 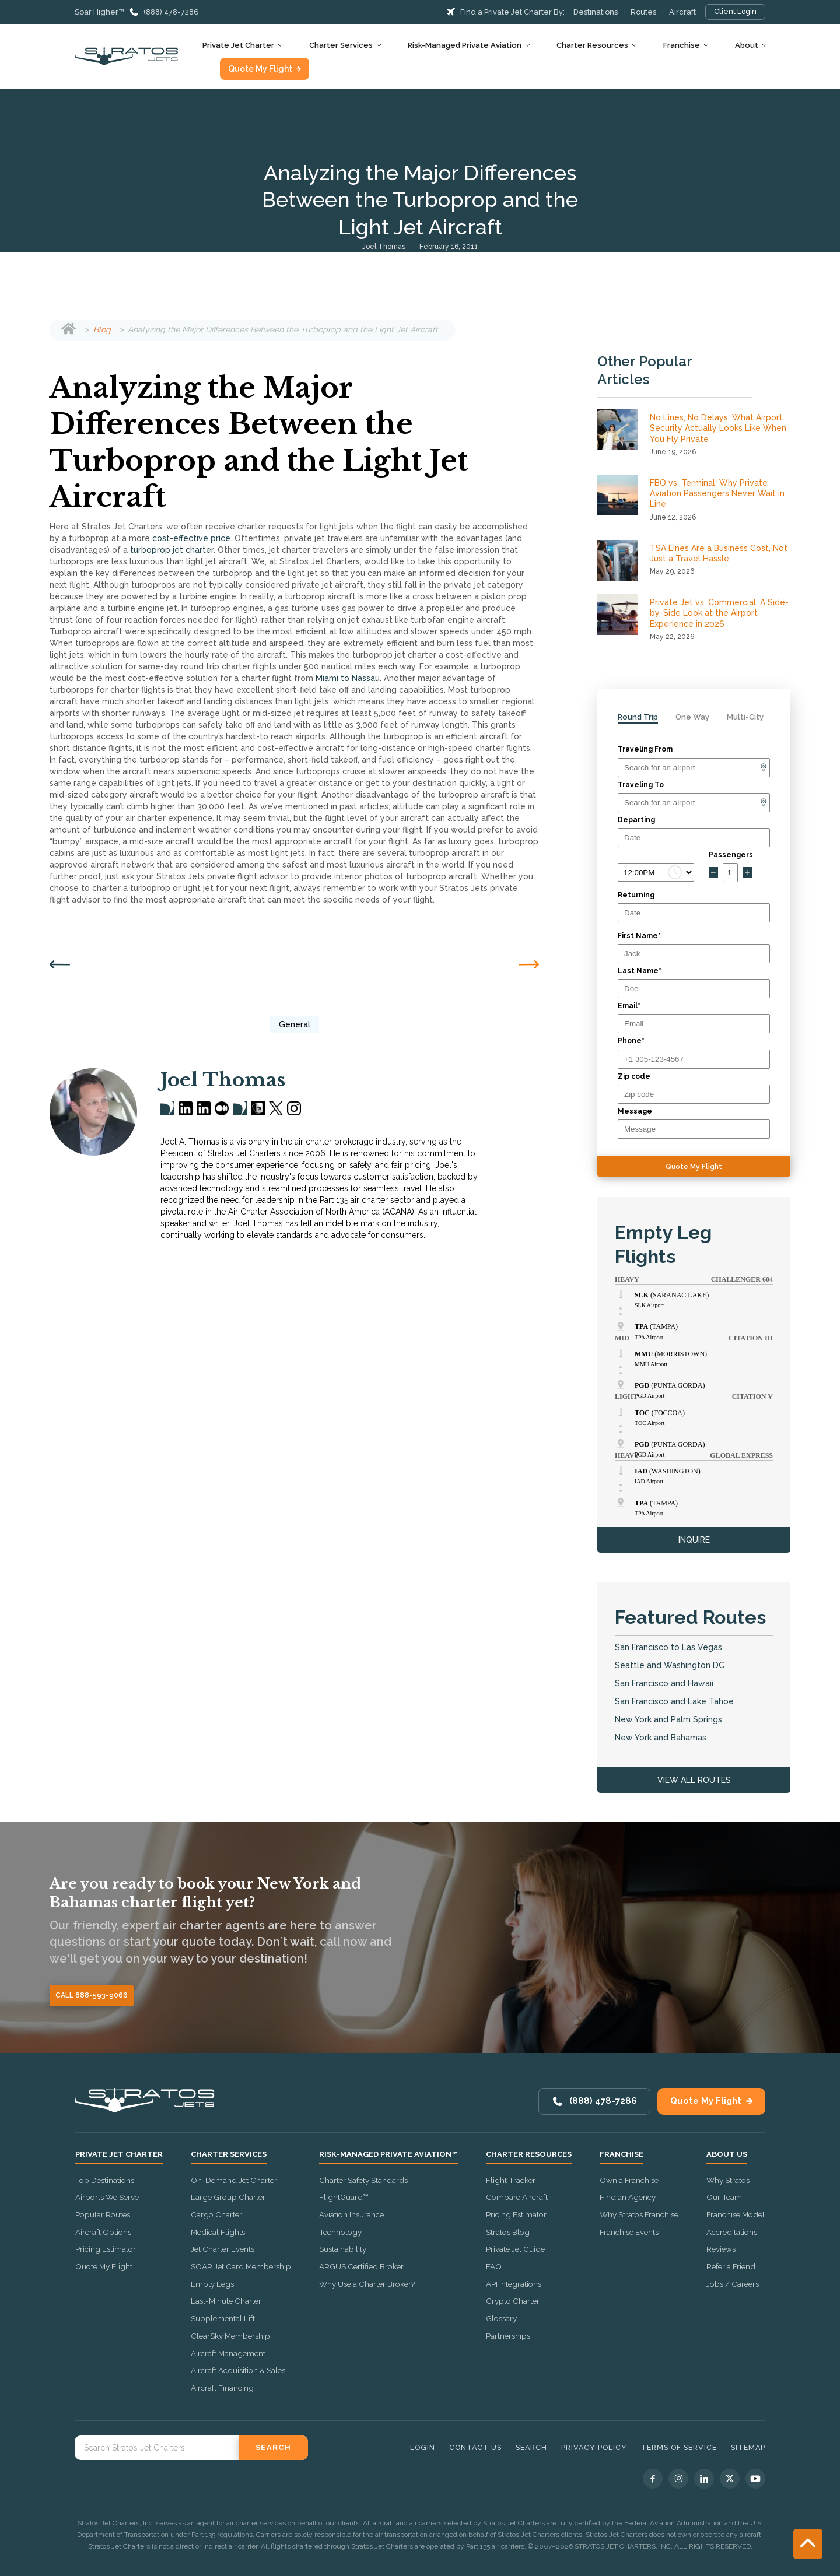 What do you see at coordinates (361, 2266) in the screenshot?
I see `ARGUS Certified Broker` at bounding box center [361, 2266].